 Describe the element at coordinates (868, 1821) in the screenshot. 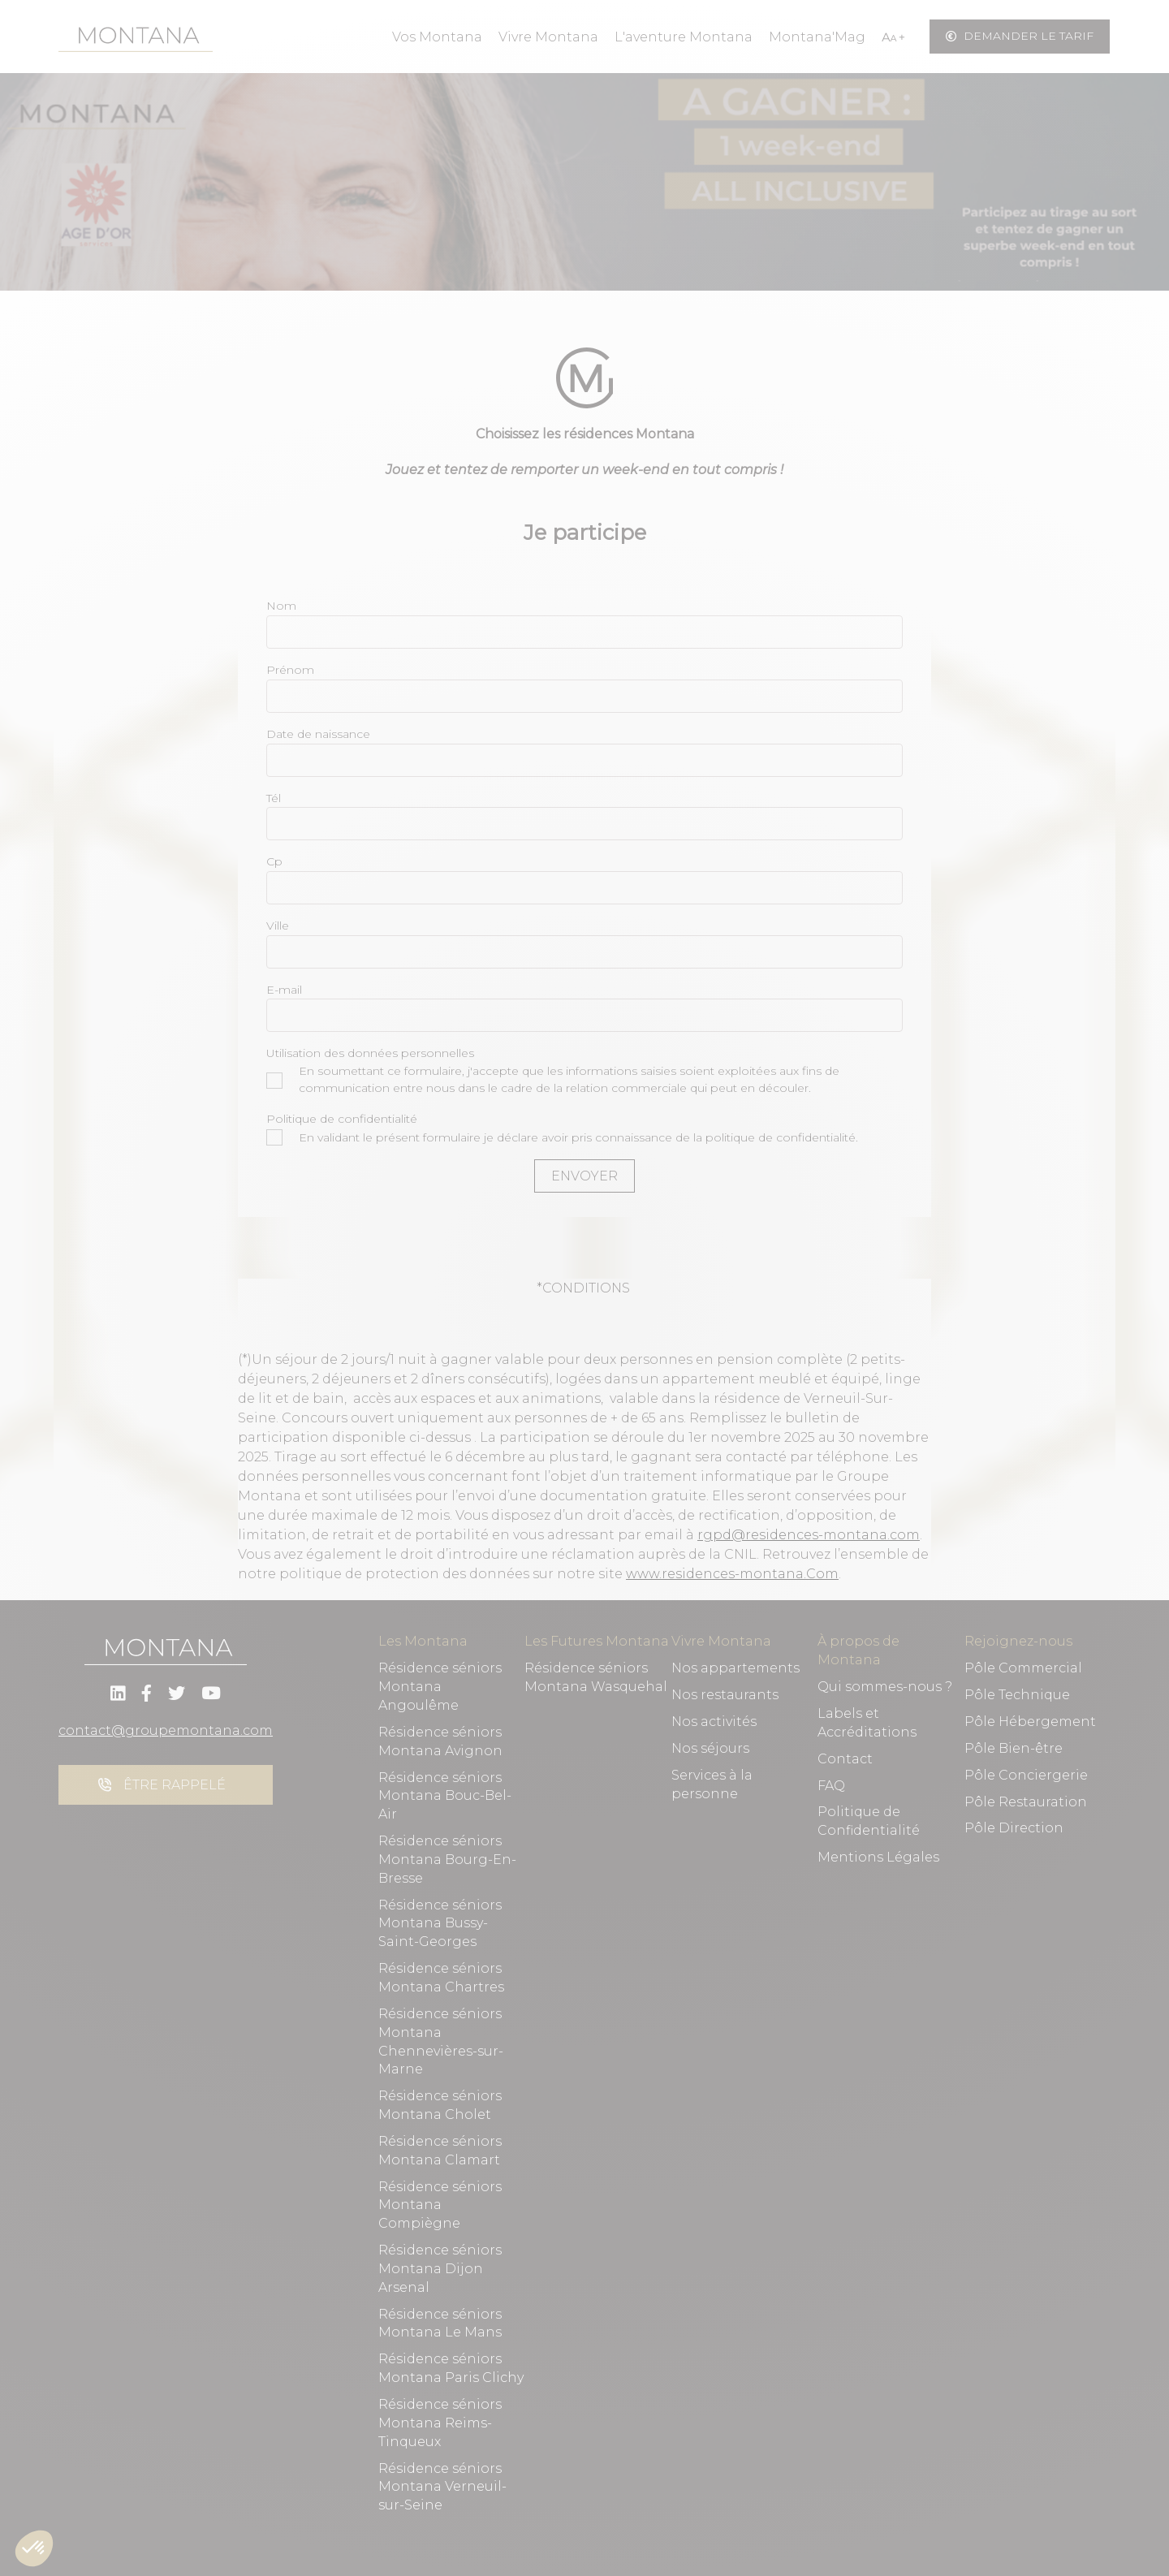

I see `Politique de Confidentialité` at that location.